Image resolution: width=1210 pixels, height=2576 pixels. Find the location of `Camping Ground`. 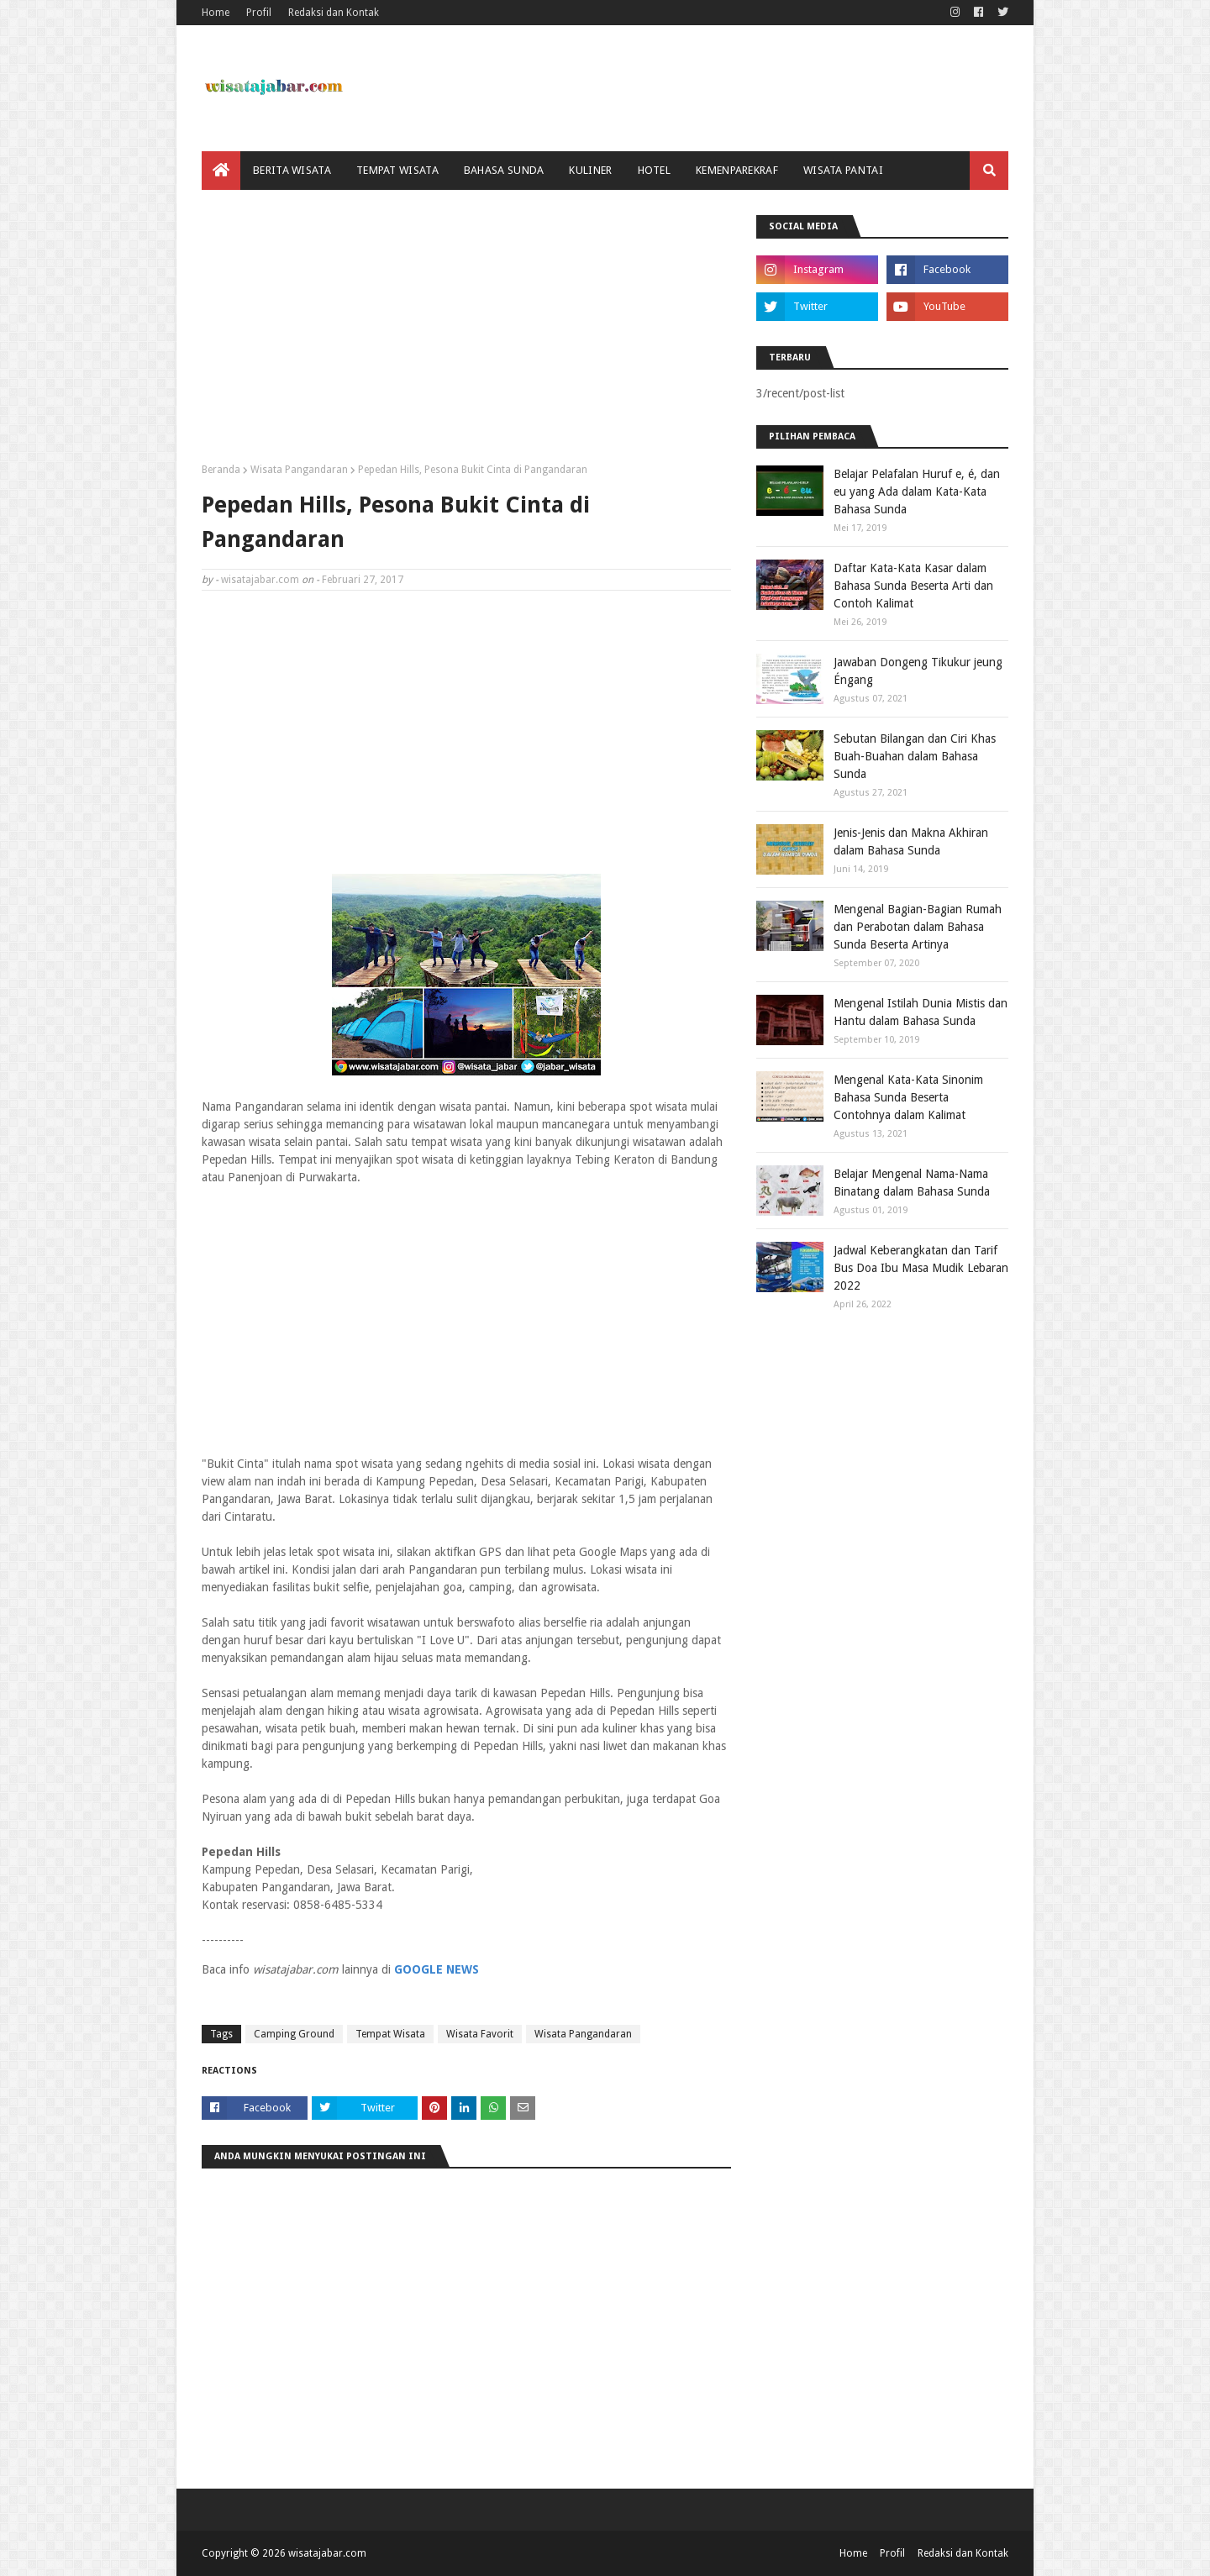

Camping Ground is located at coordinates (294, 2034).